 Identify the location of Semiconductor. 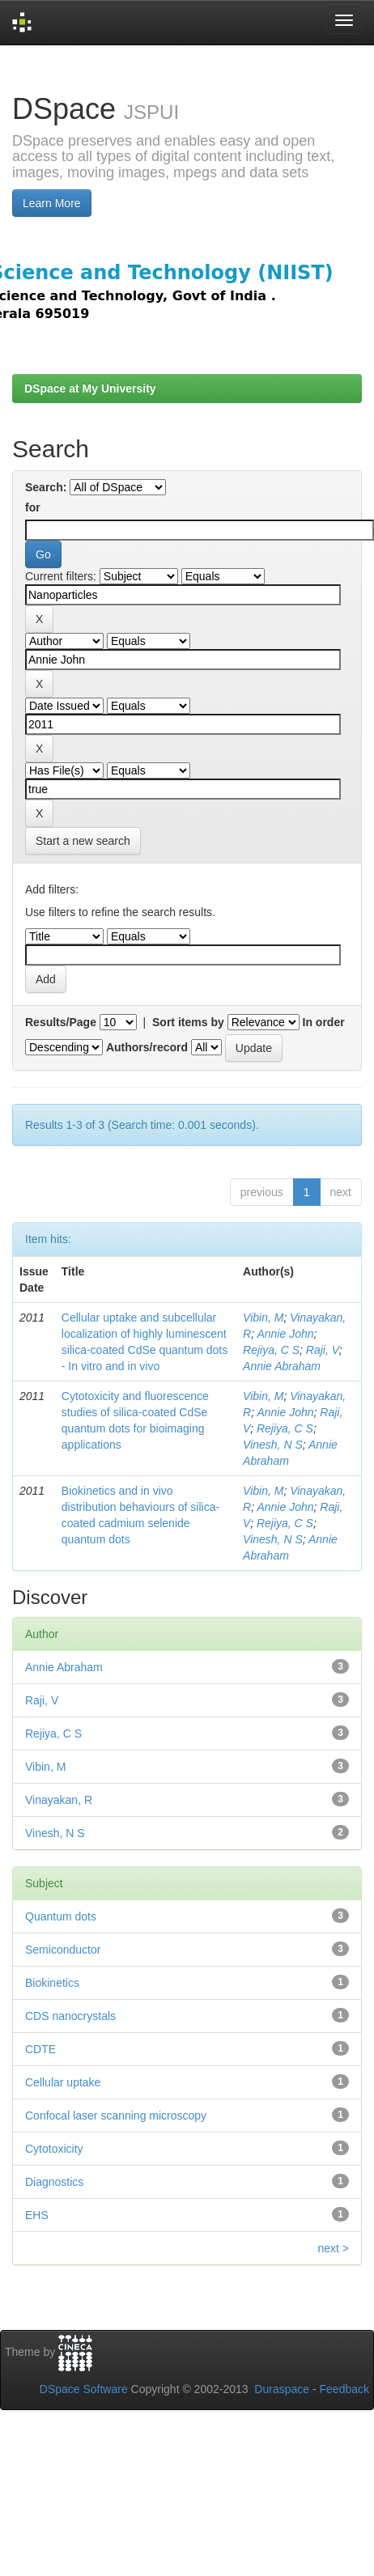
(62, 1949).